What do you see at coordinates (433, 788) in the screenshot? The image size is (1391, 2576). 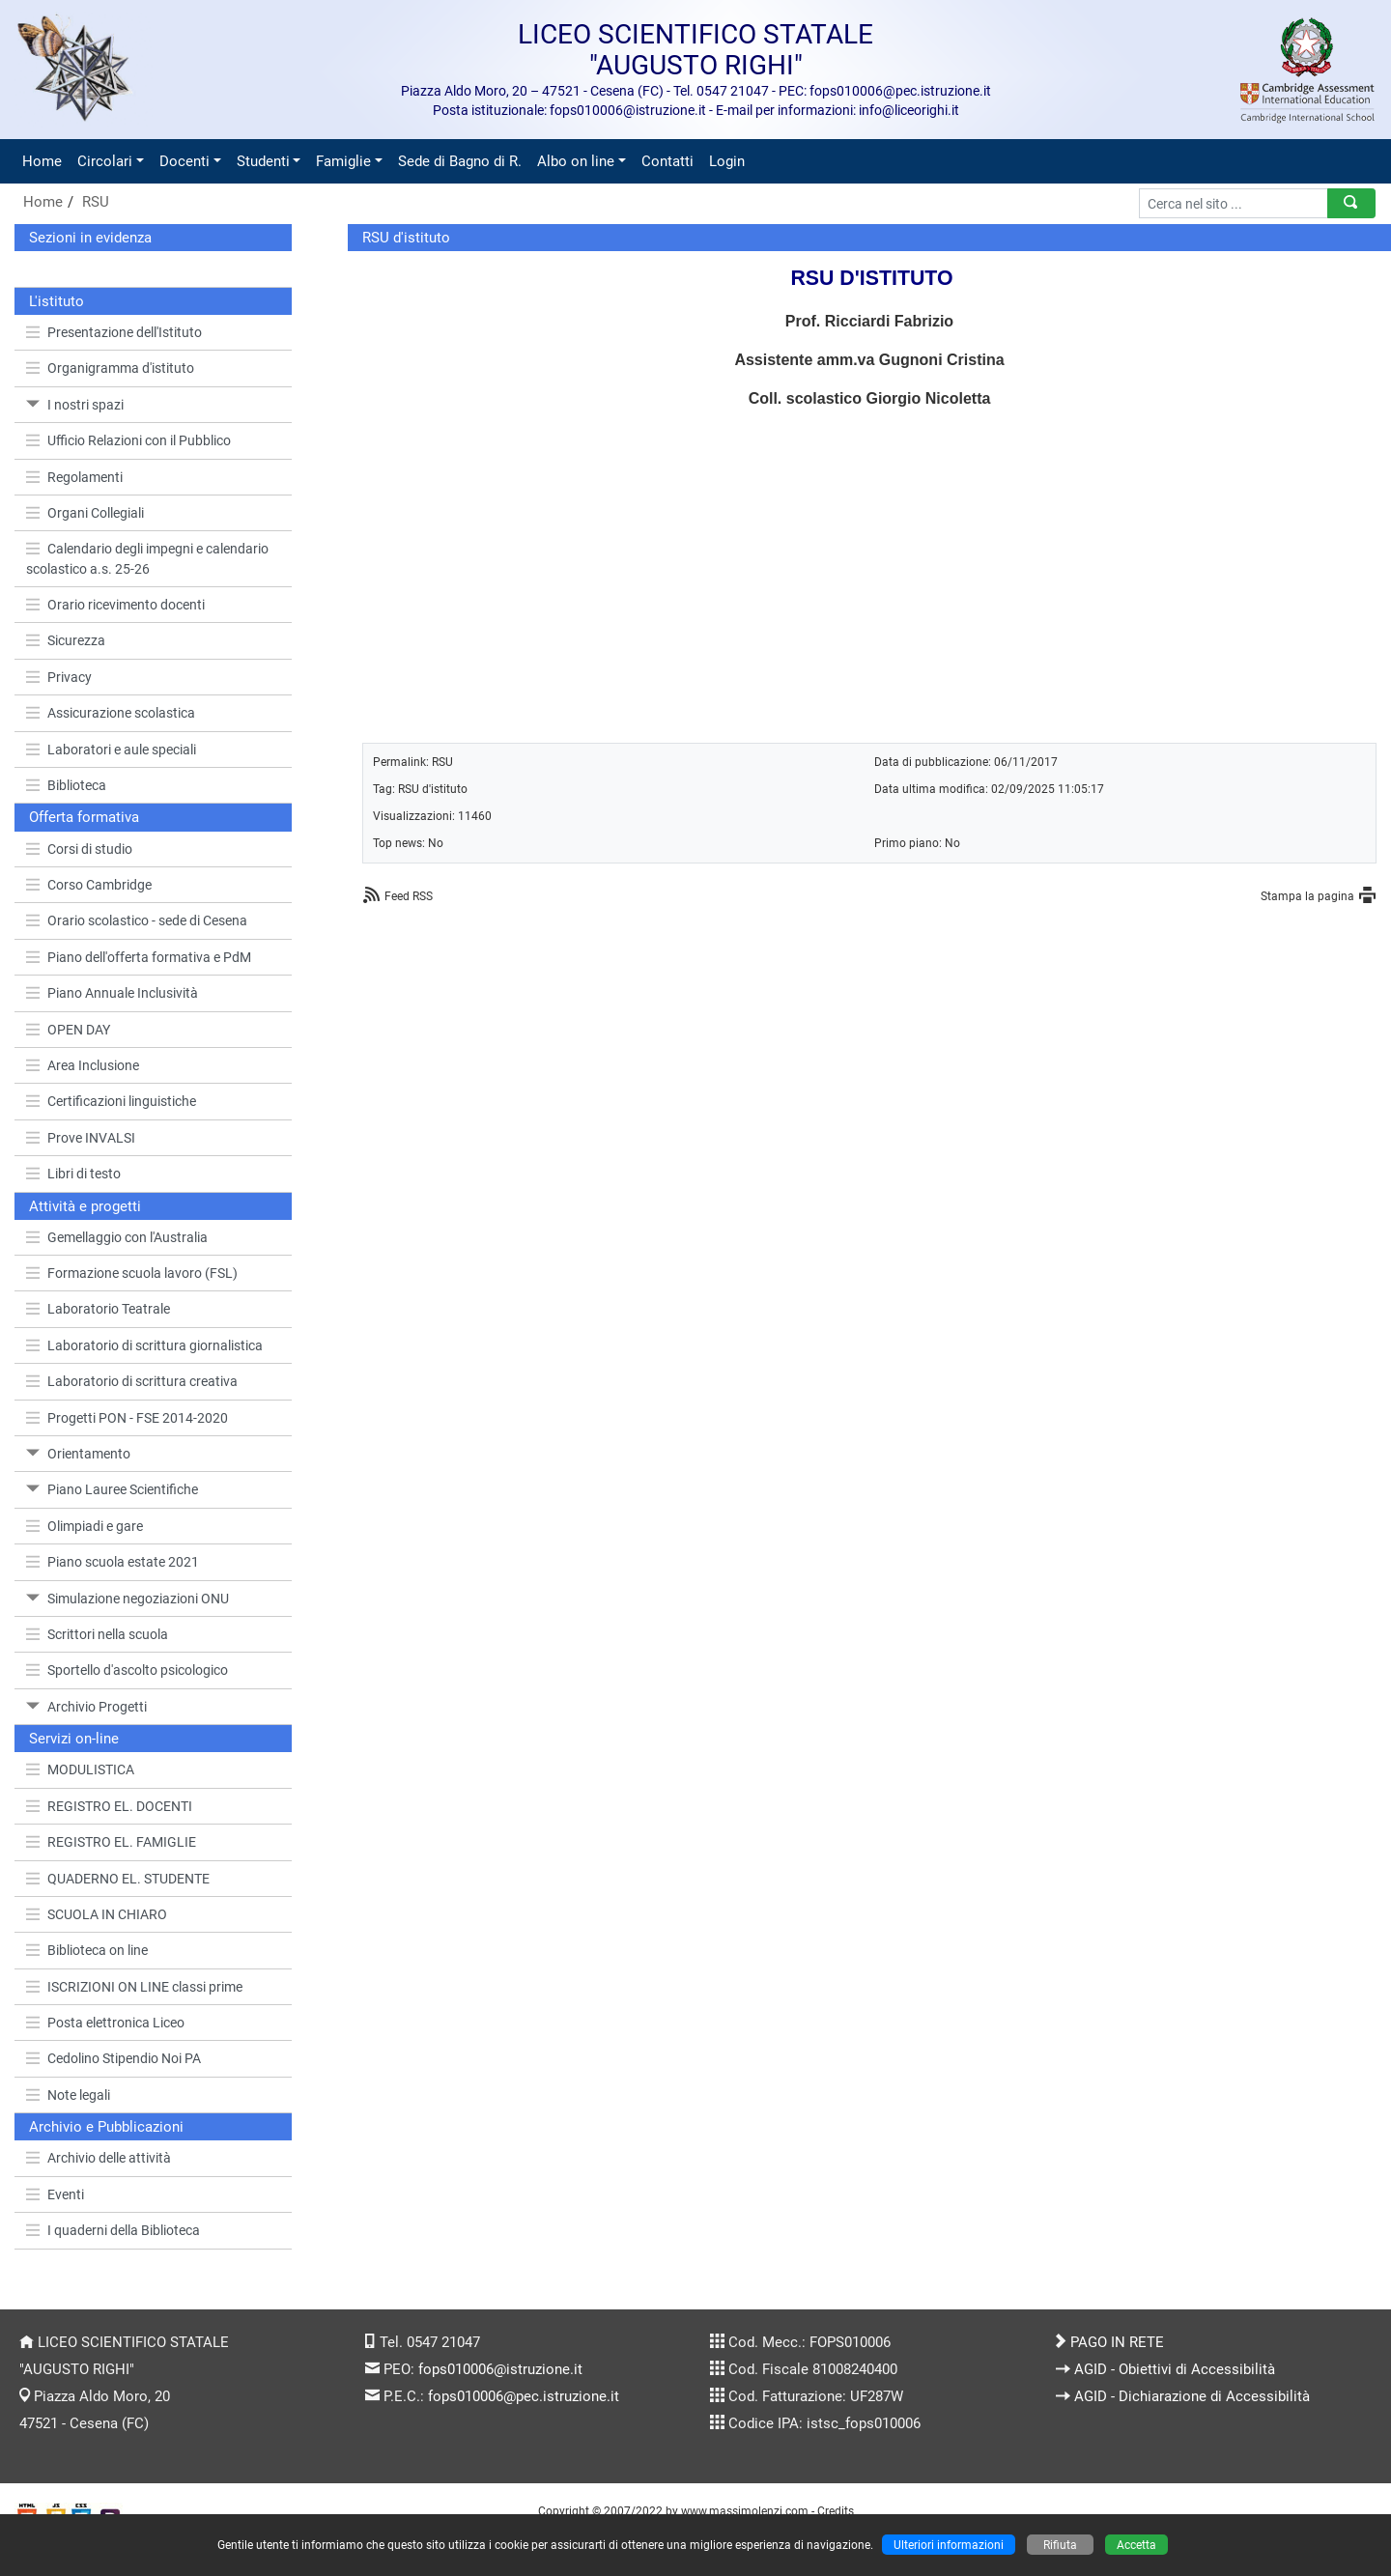 I see `RSU d'istituto` at bounding box center [433, 788].